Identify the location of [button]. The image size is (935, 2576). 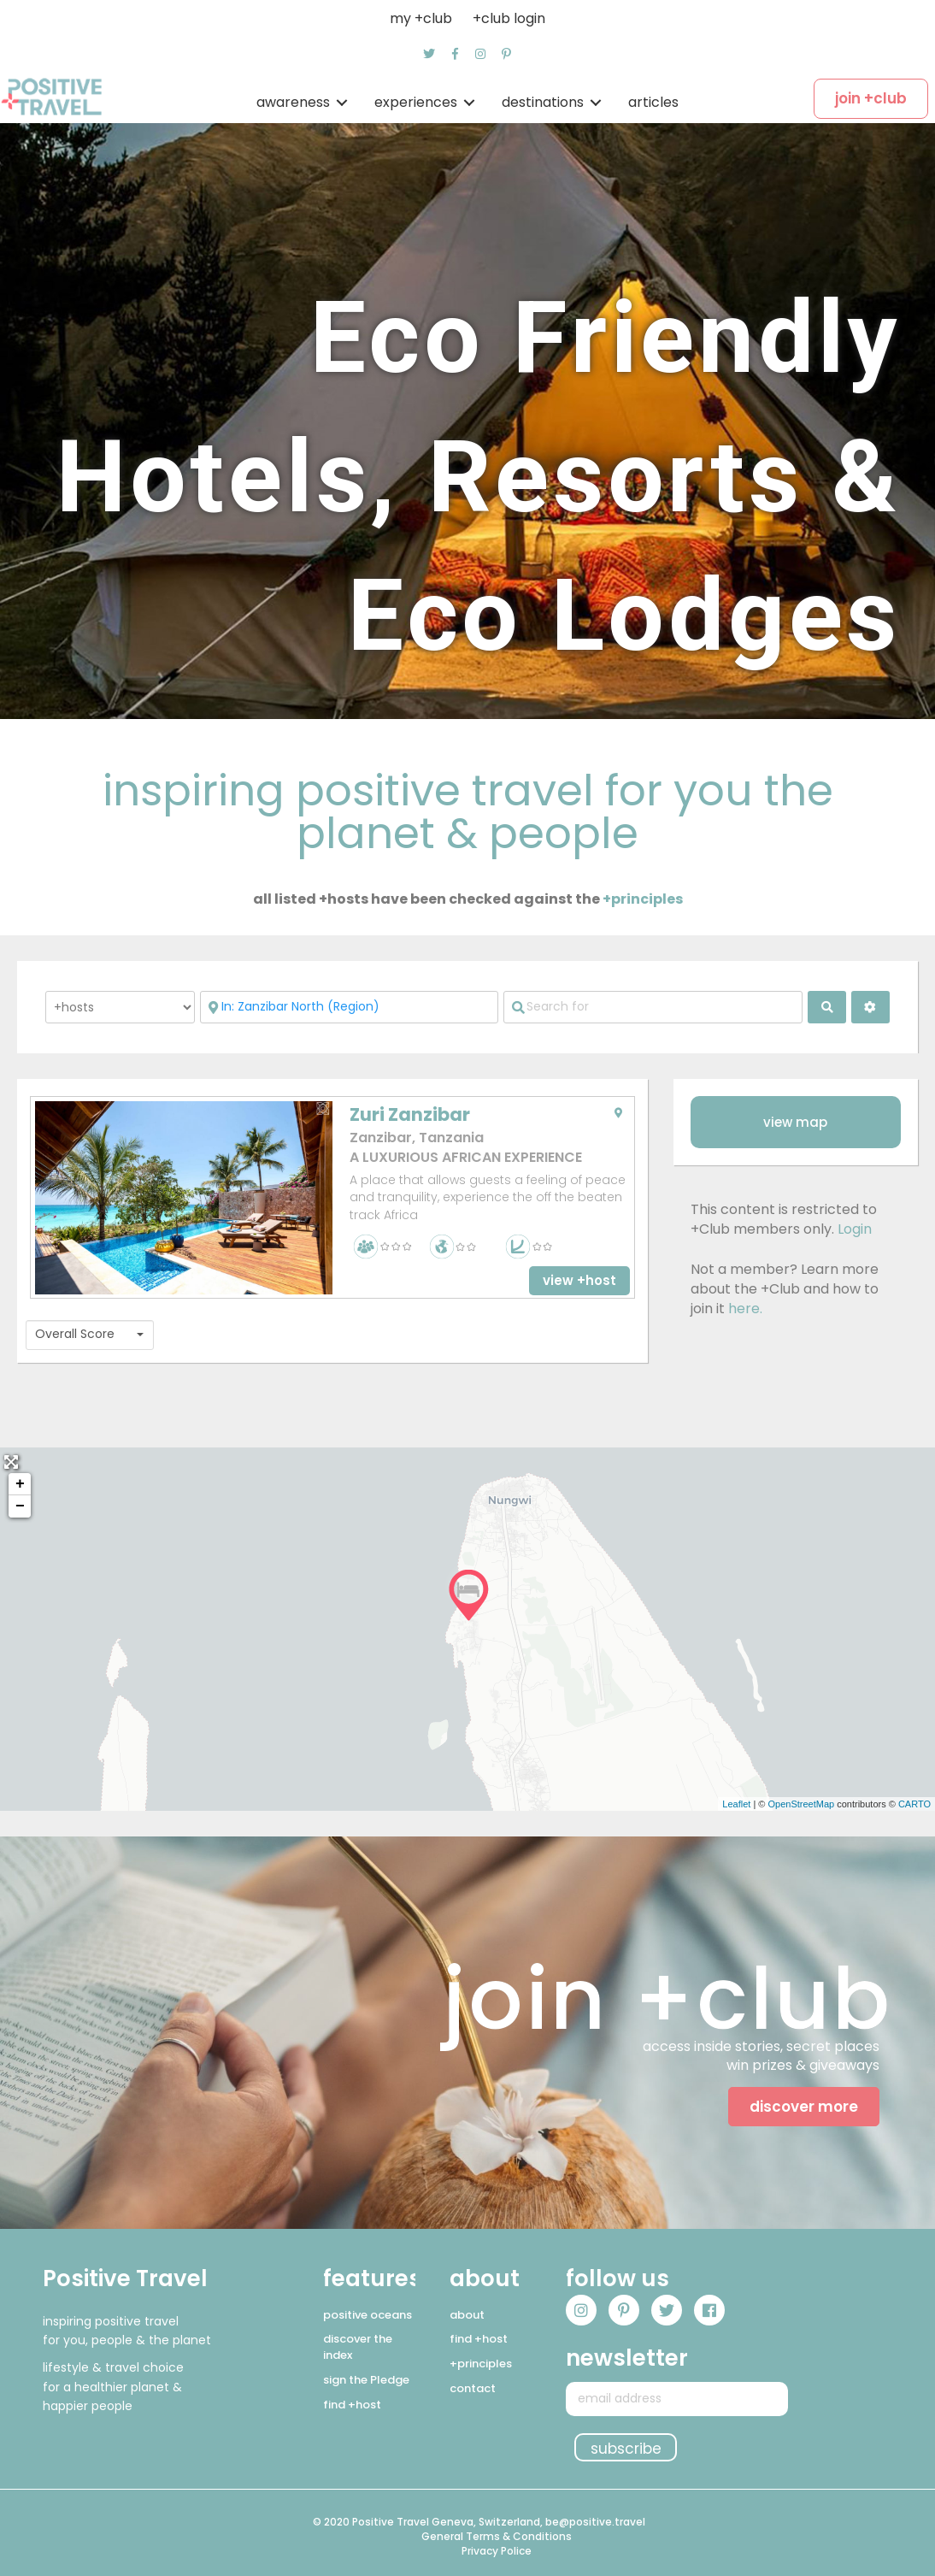
(429, 53).